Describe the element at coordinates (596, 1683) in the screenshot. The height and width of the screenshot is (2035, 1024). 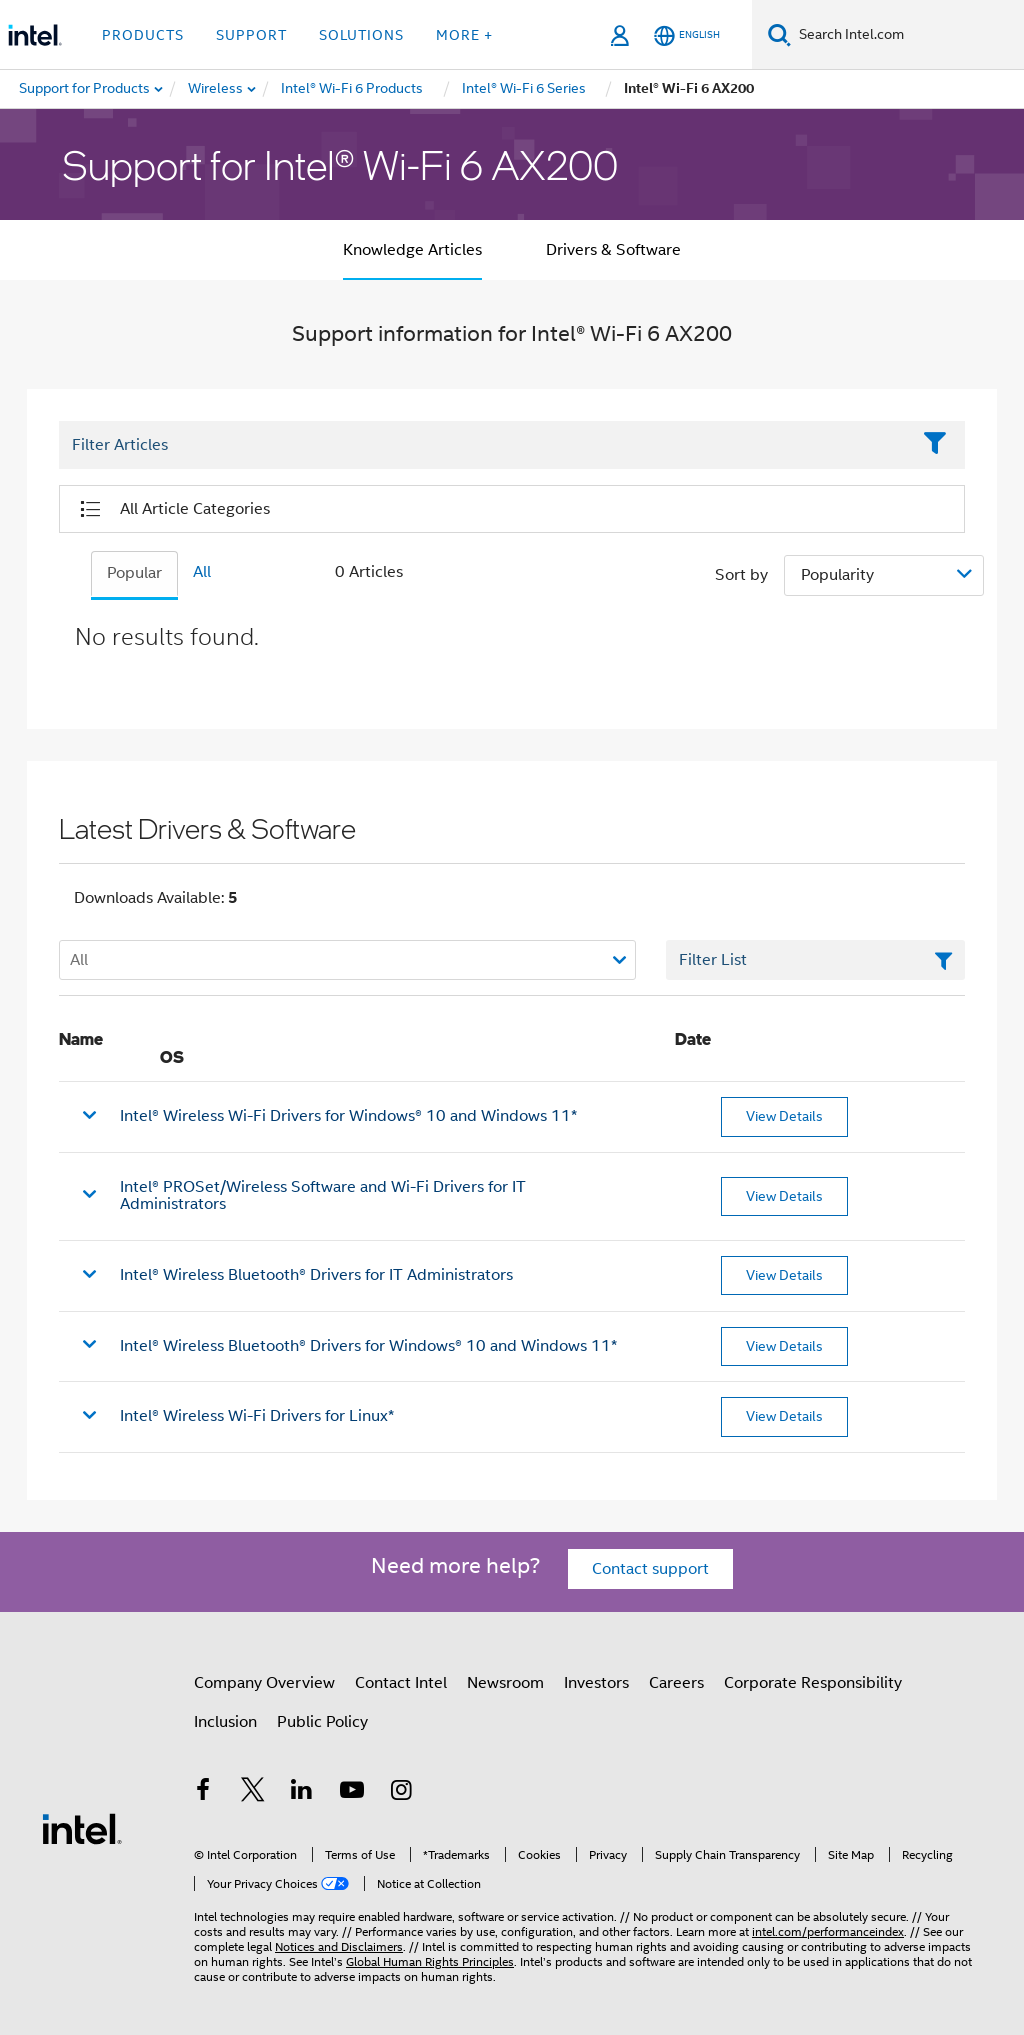
I see `Investors` at that location.